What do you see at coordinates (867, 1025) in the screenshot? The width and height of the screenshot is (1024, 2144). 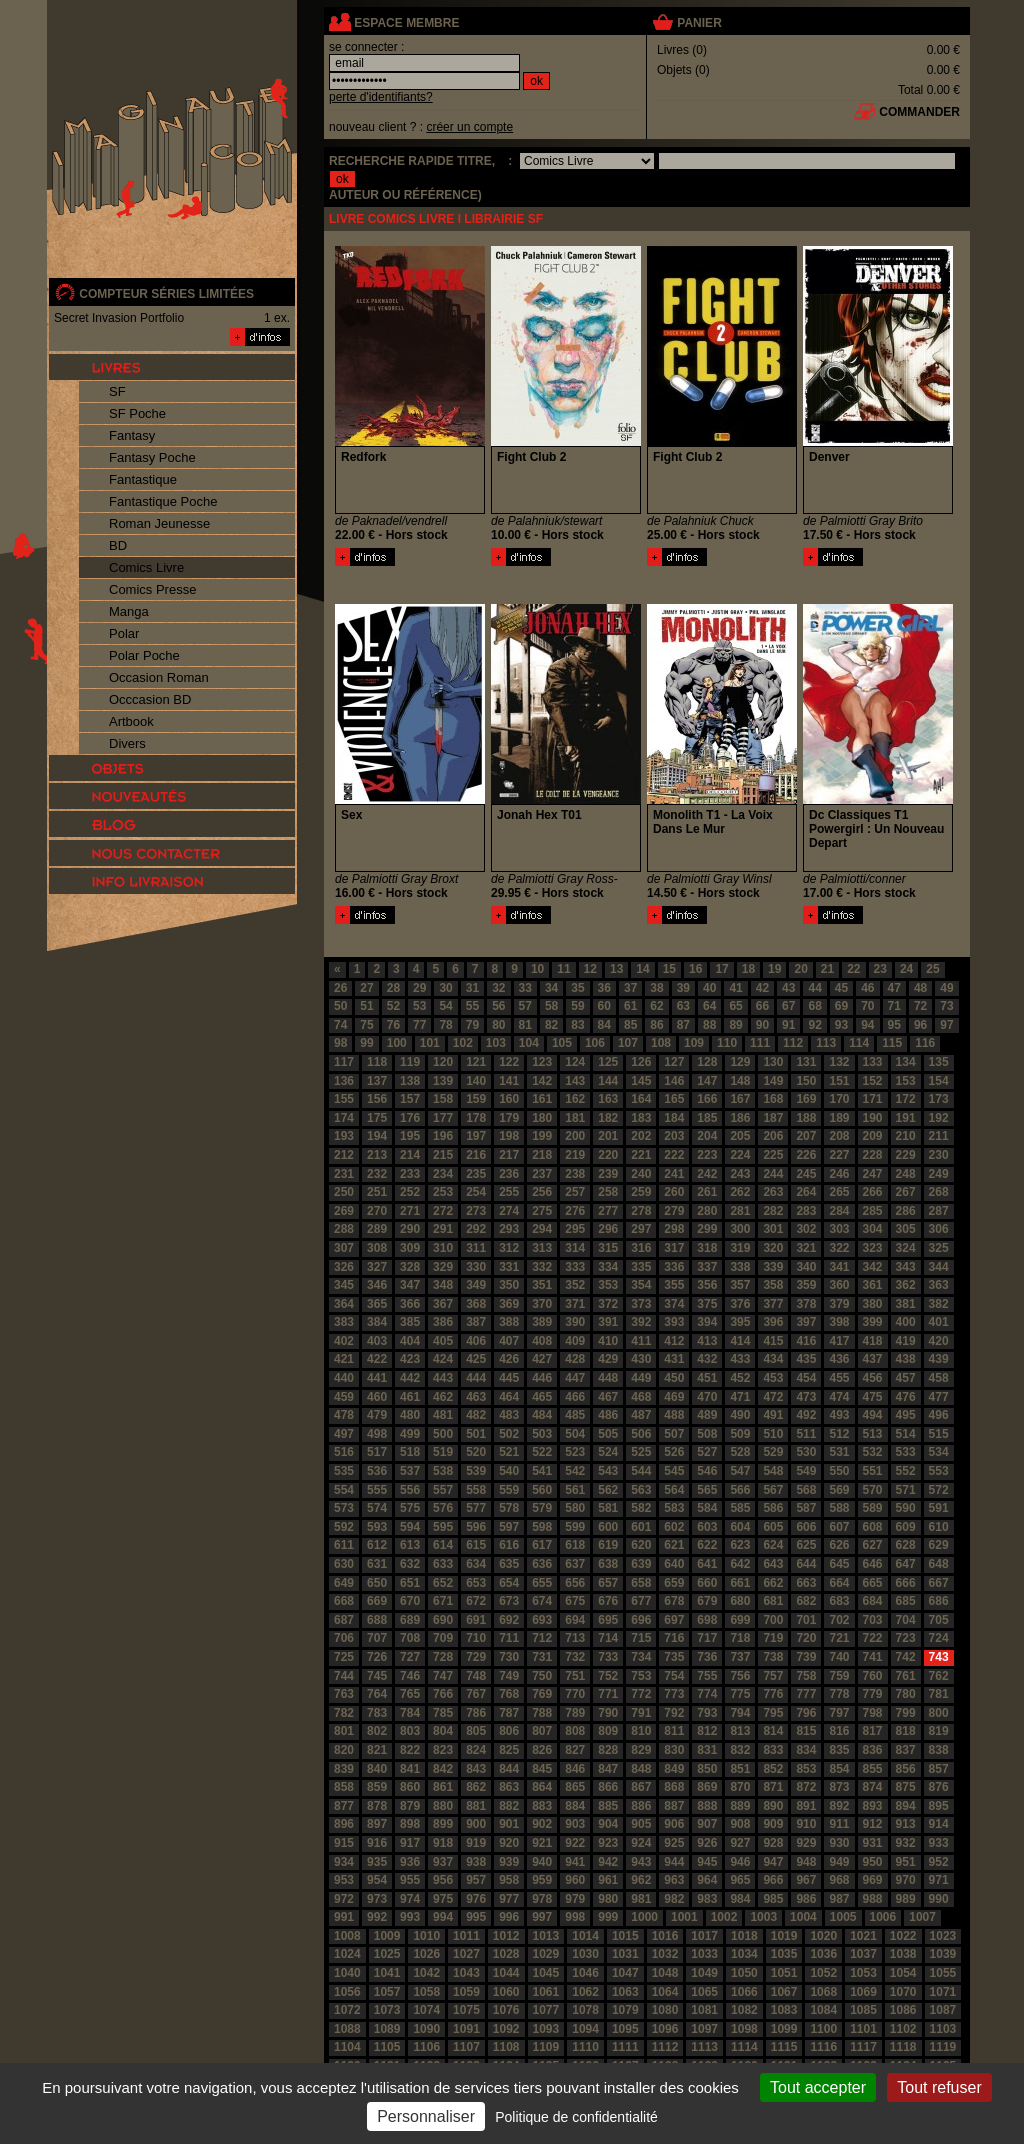 I see `94` at bounding box center [867, 1025].